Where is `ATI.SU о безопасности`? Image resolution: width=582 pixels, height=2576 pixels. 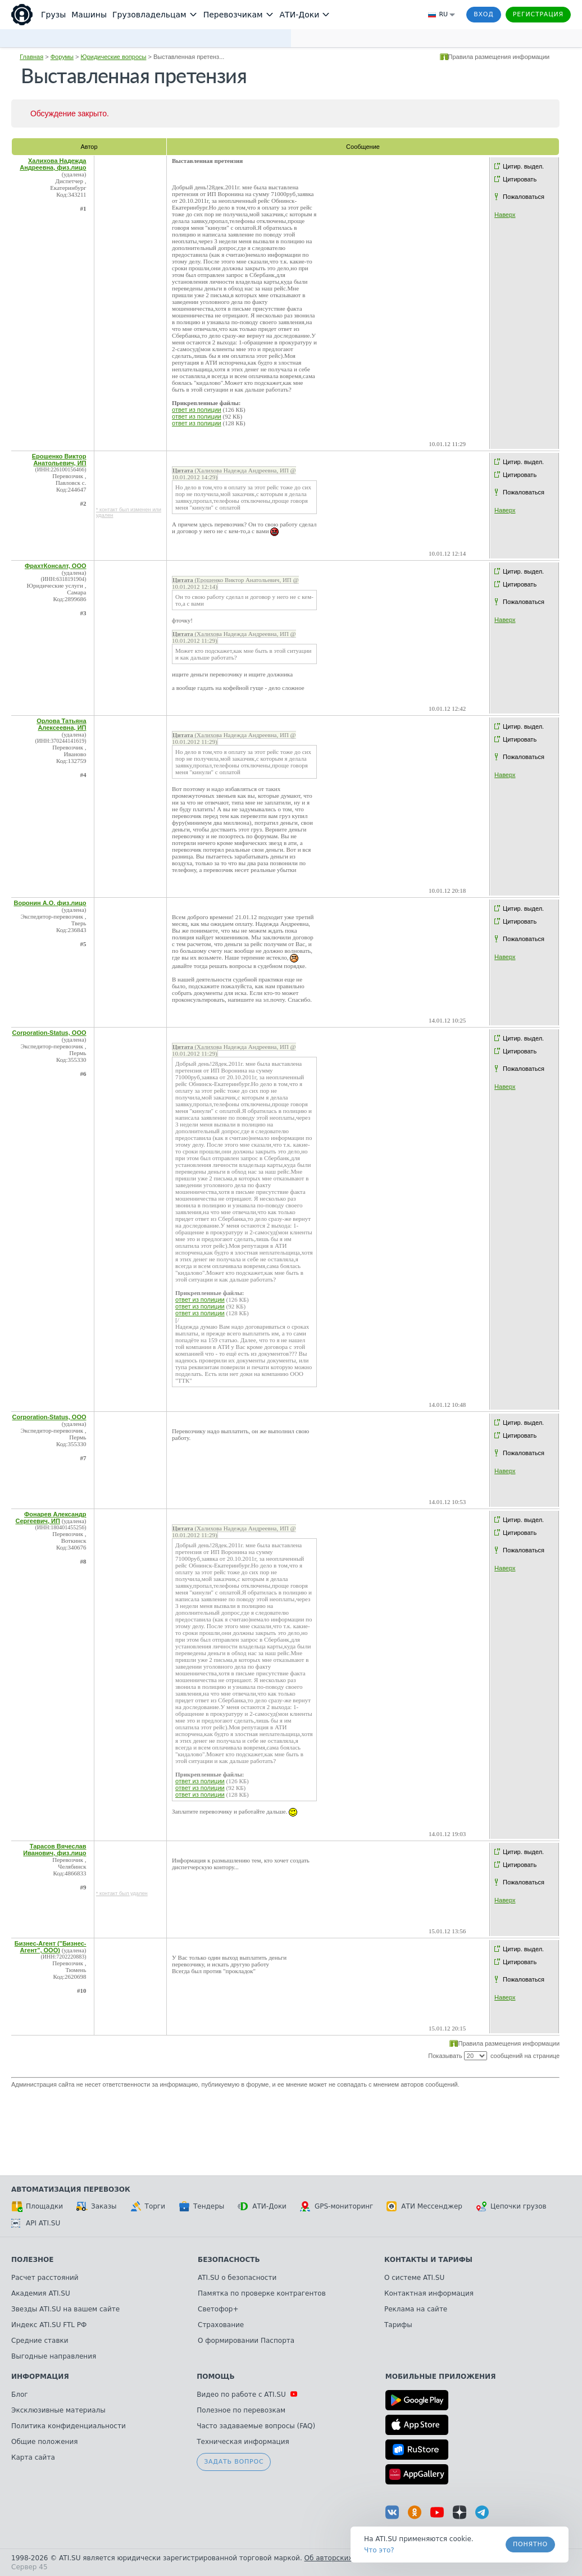 ATI.SU о безопасности is located at coordinates (237, 2278).